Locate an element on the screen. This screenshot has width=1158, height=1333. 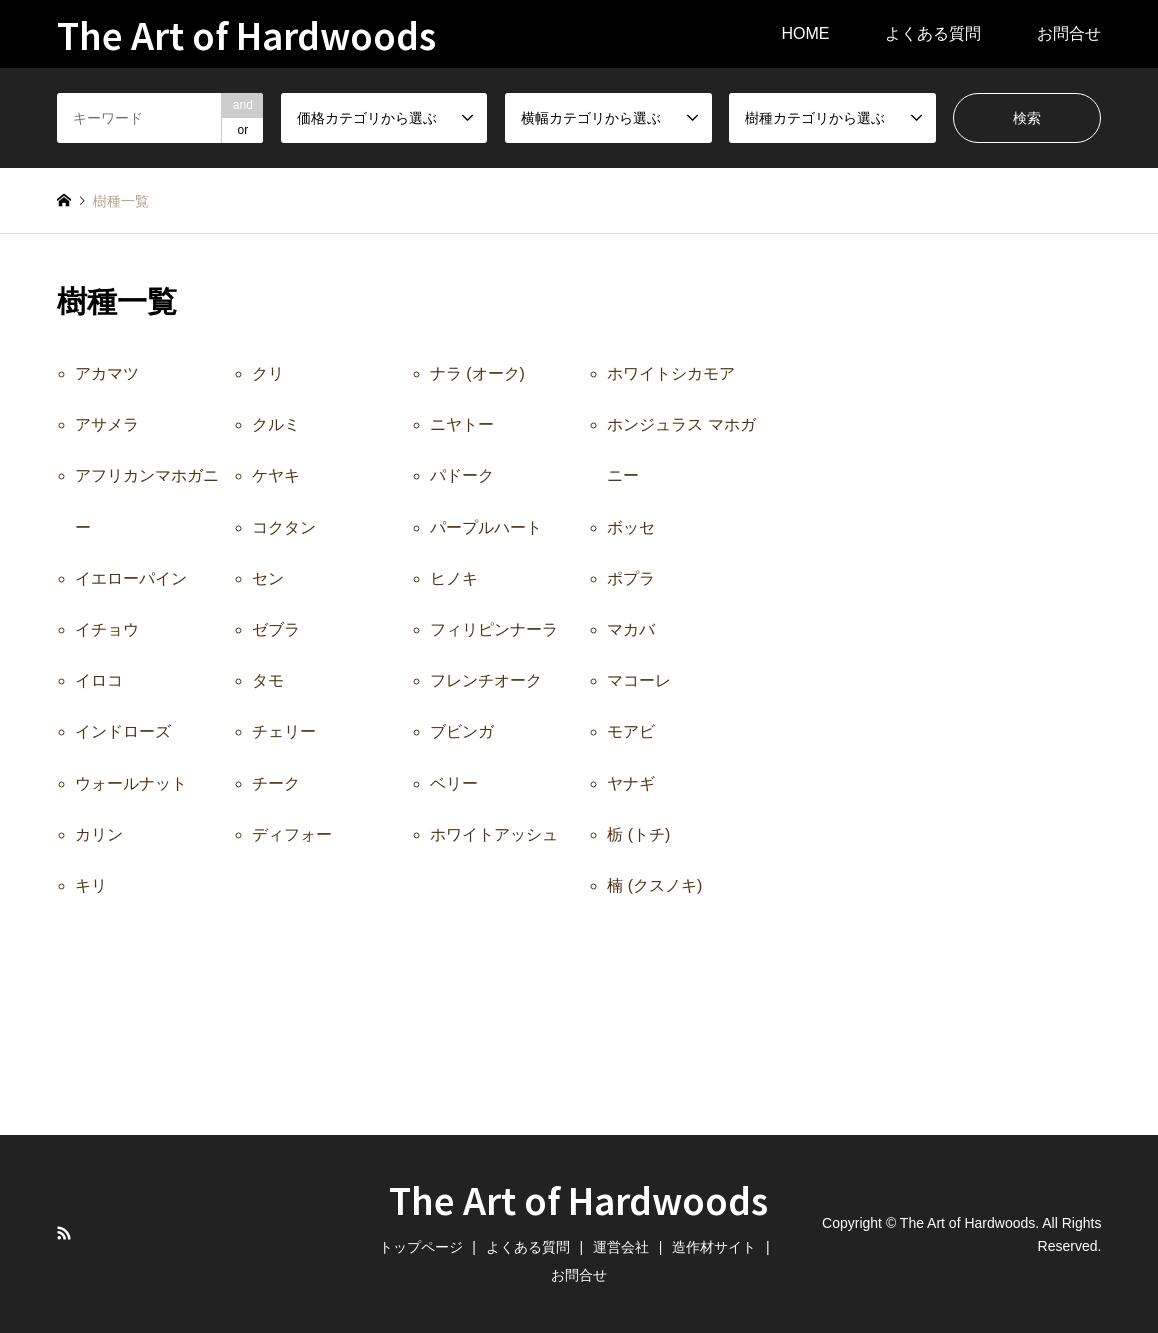
ボッセ is located at coordinates (631, 527).